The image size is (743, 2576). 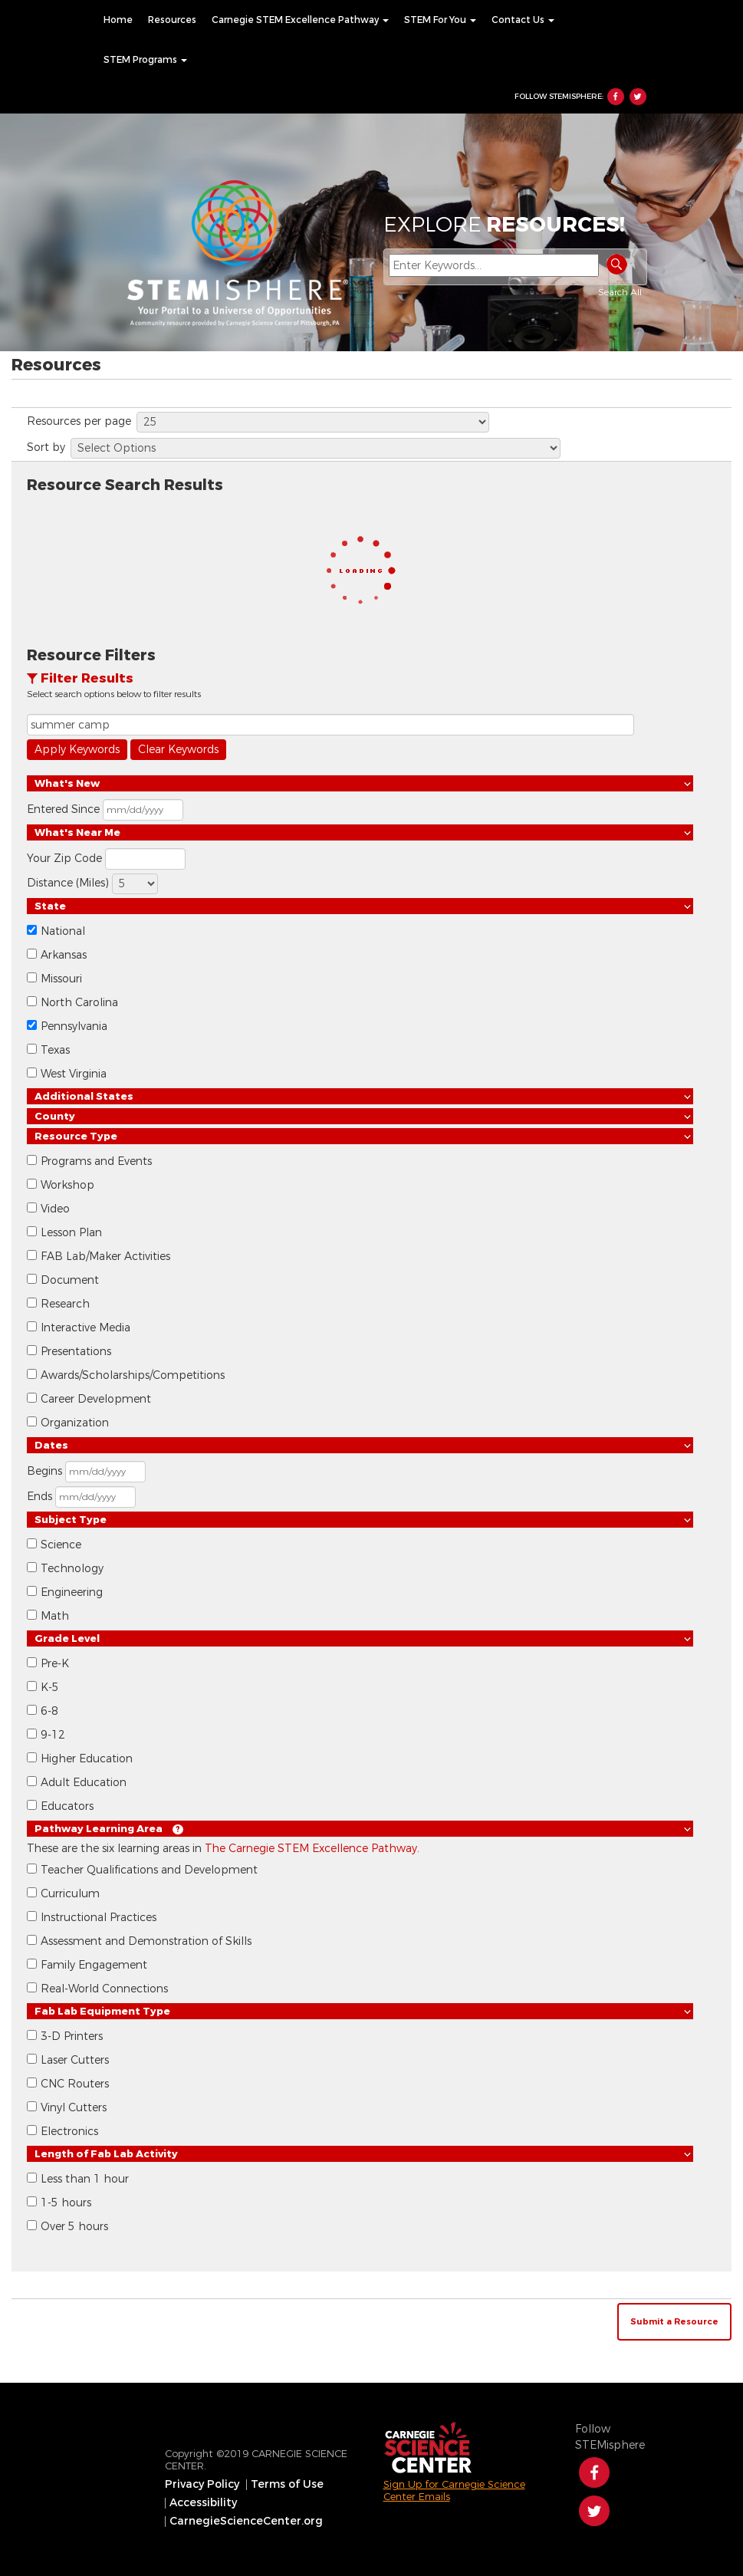 I want to click on Missouri, so click(x=61, y=979).